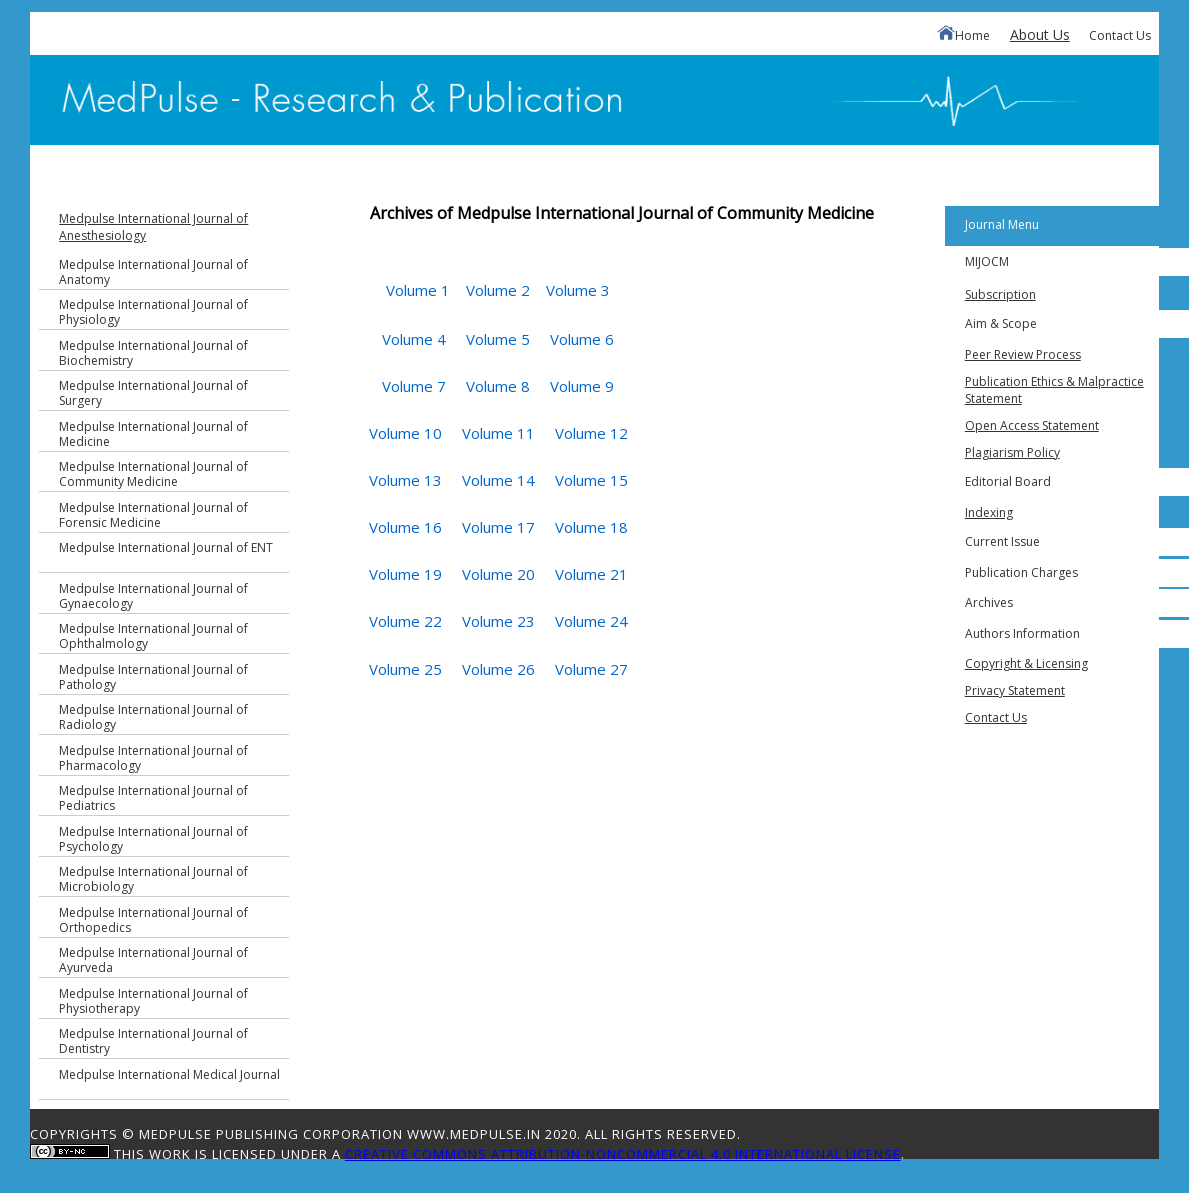 Image resolution: width=1189 pixels, height=1193 pixels. What do you see at coordinates (153, 960) in the screenshot?
I see `Medpulse International Journal of Ayurveda` at bounding box center [153, 960].